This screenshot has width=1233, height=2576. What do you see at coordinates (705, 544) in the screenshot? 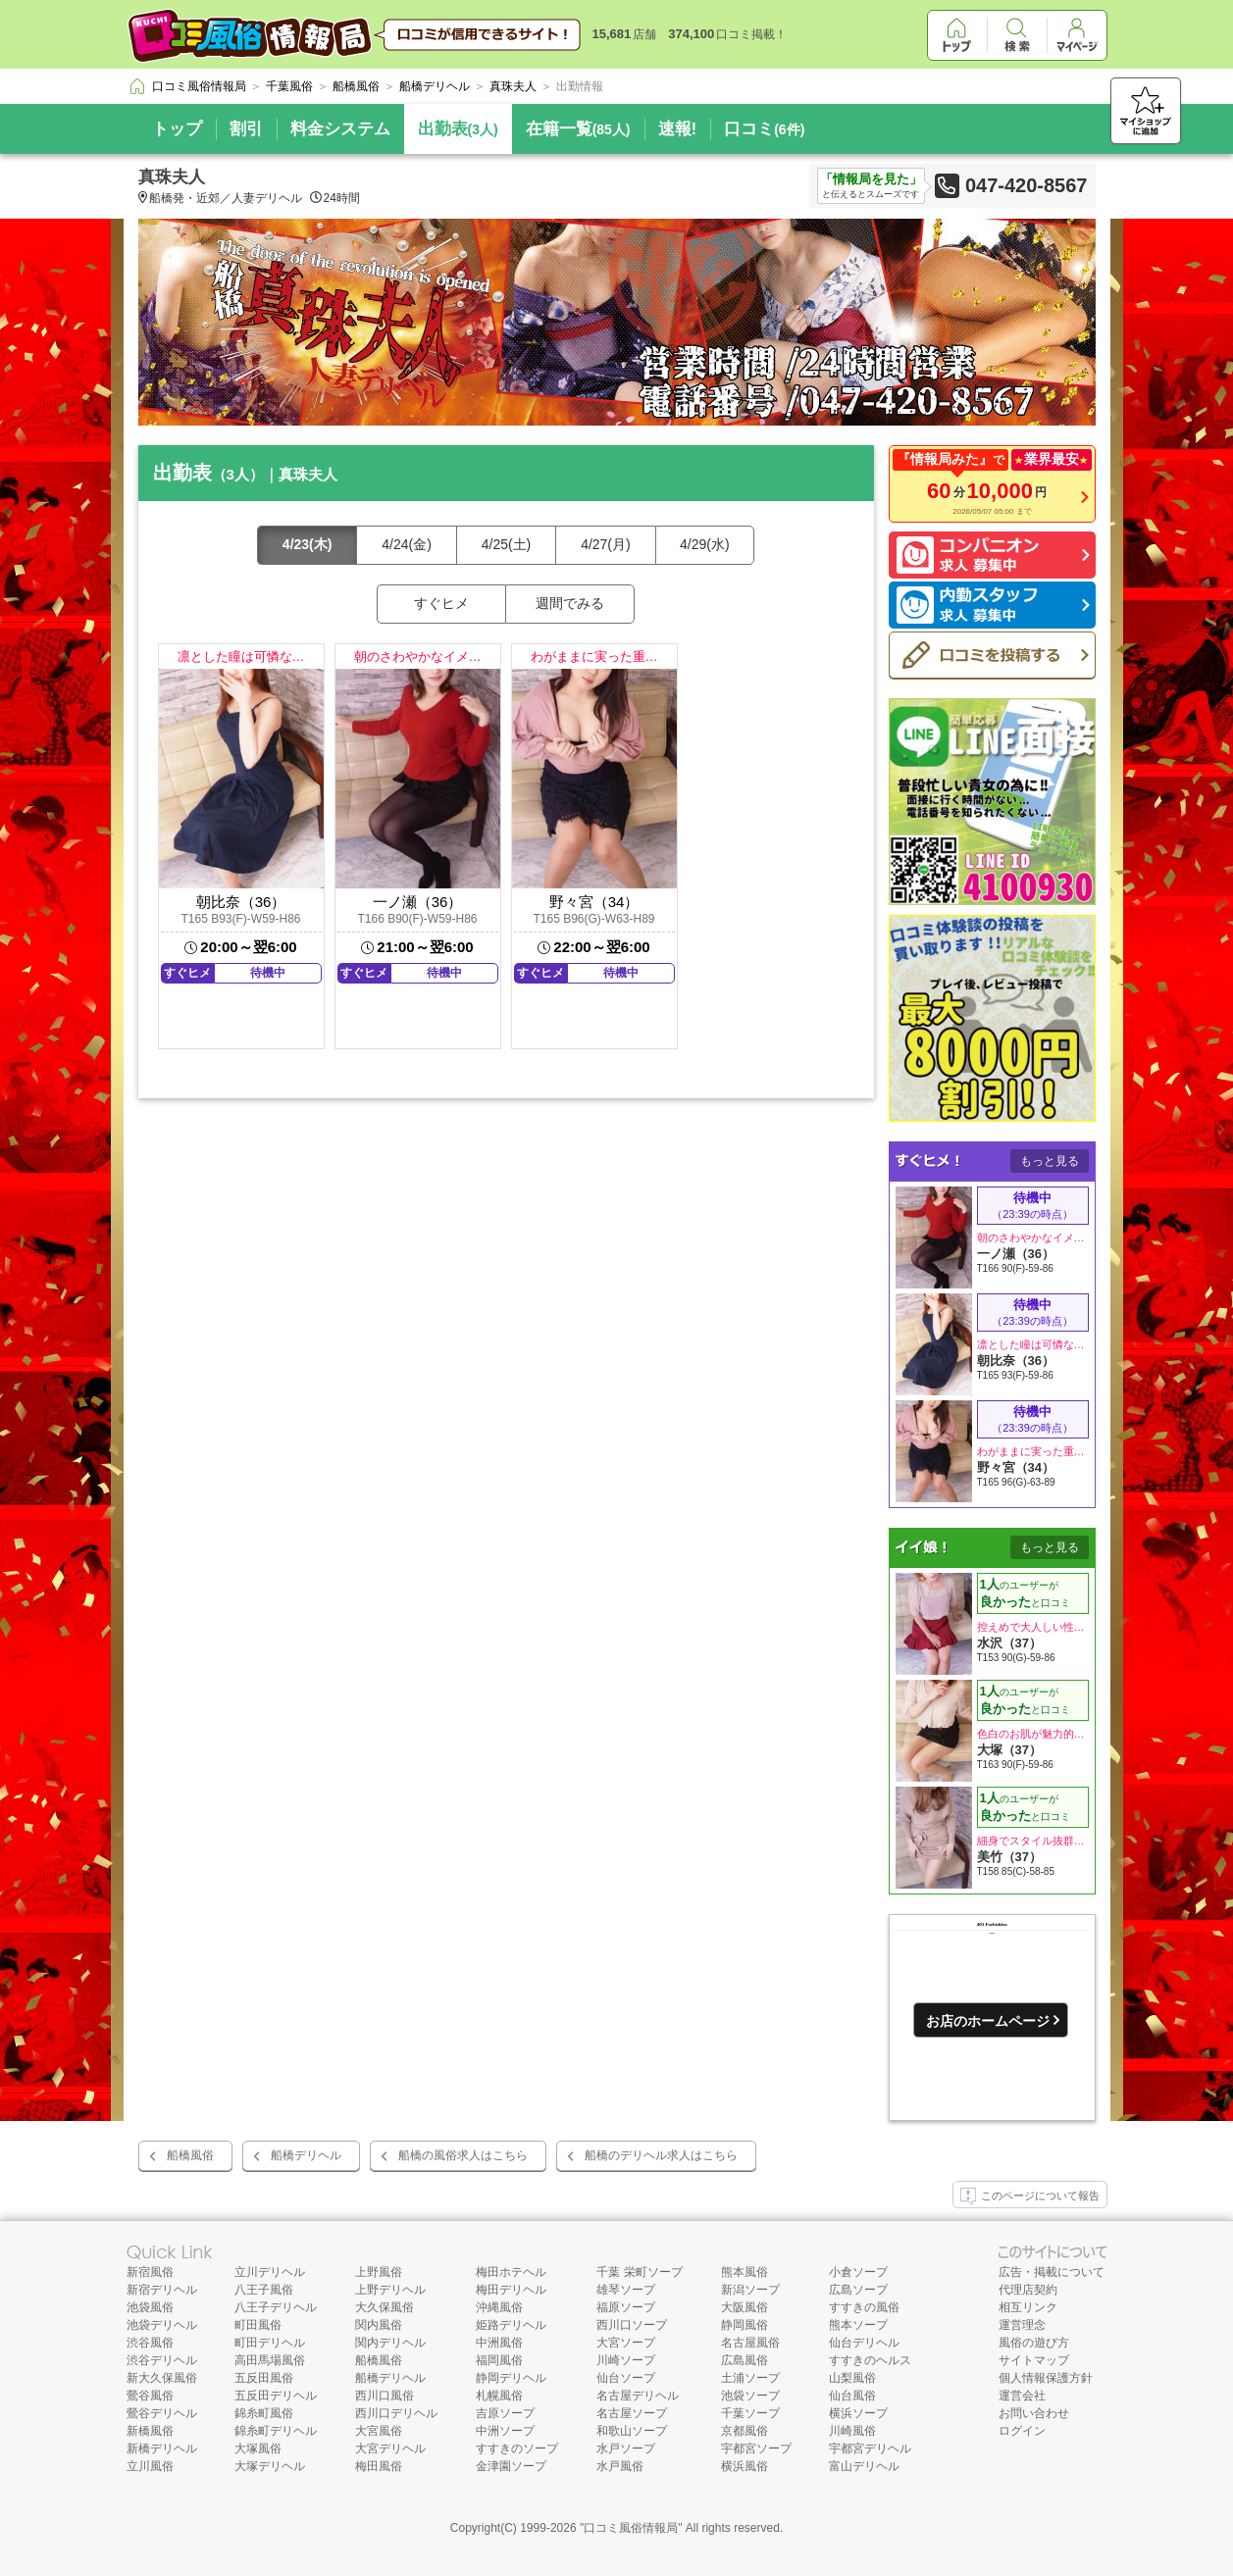
I see `4/29(水)` at bounding box center [705, 544].